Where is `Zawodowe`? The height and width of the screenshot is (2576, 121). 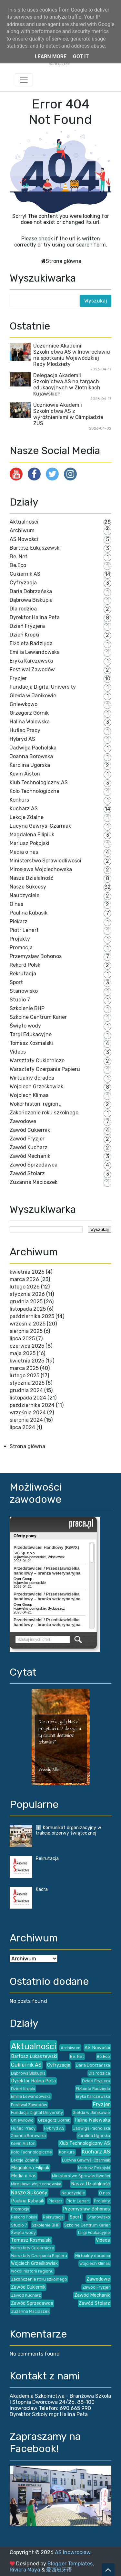 Zawodowe is located at coordinates (23, 1121).